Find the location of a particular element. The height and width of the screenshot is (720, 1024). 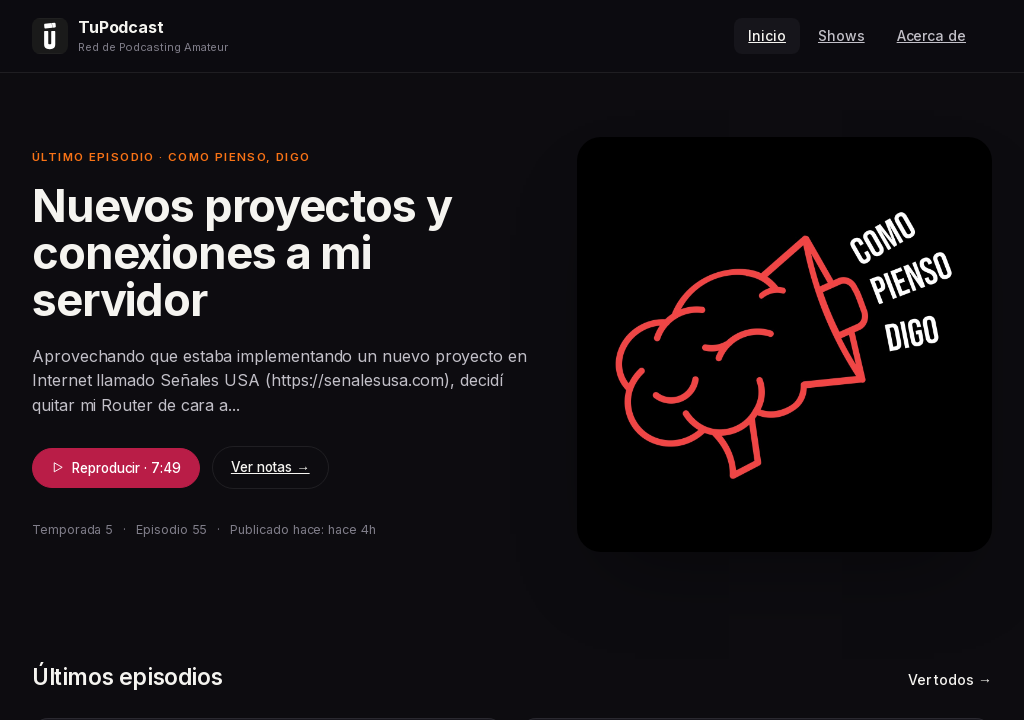

Ver todos → is located at coordinates (950, 679).